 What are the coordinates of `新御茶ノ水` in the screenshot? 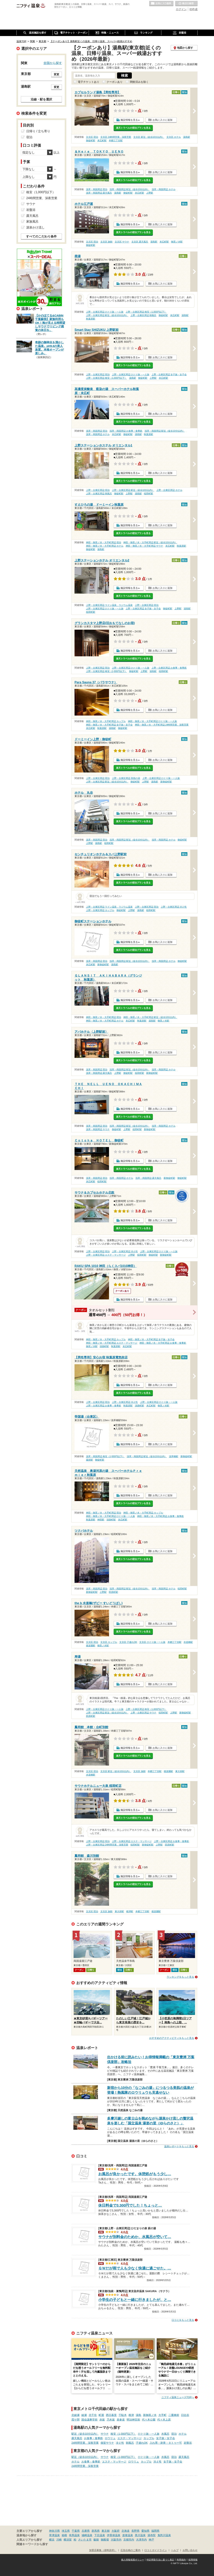 It's located at (150, 2415).